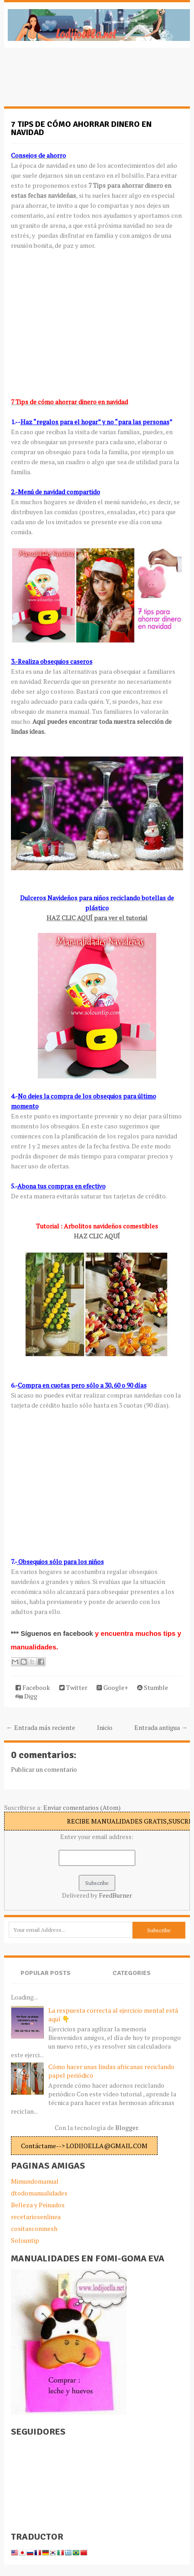  I want to click on Enviar comentarios (Atom), so click(82, 1807).